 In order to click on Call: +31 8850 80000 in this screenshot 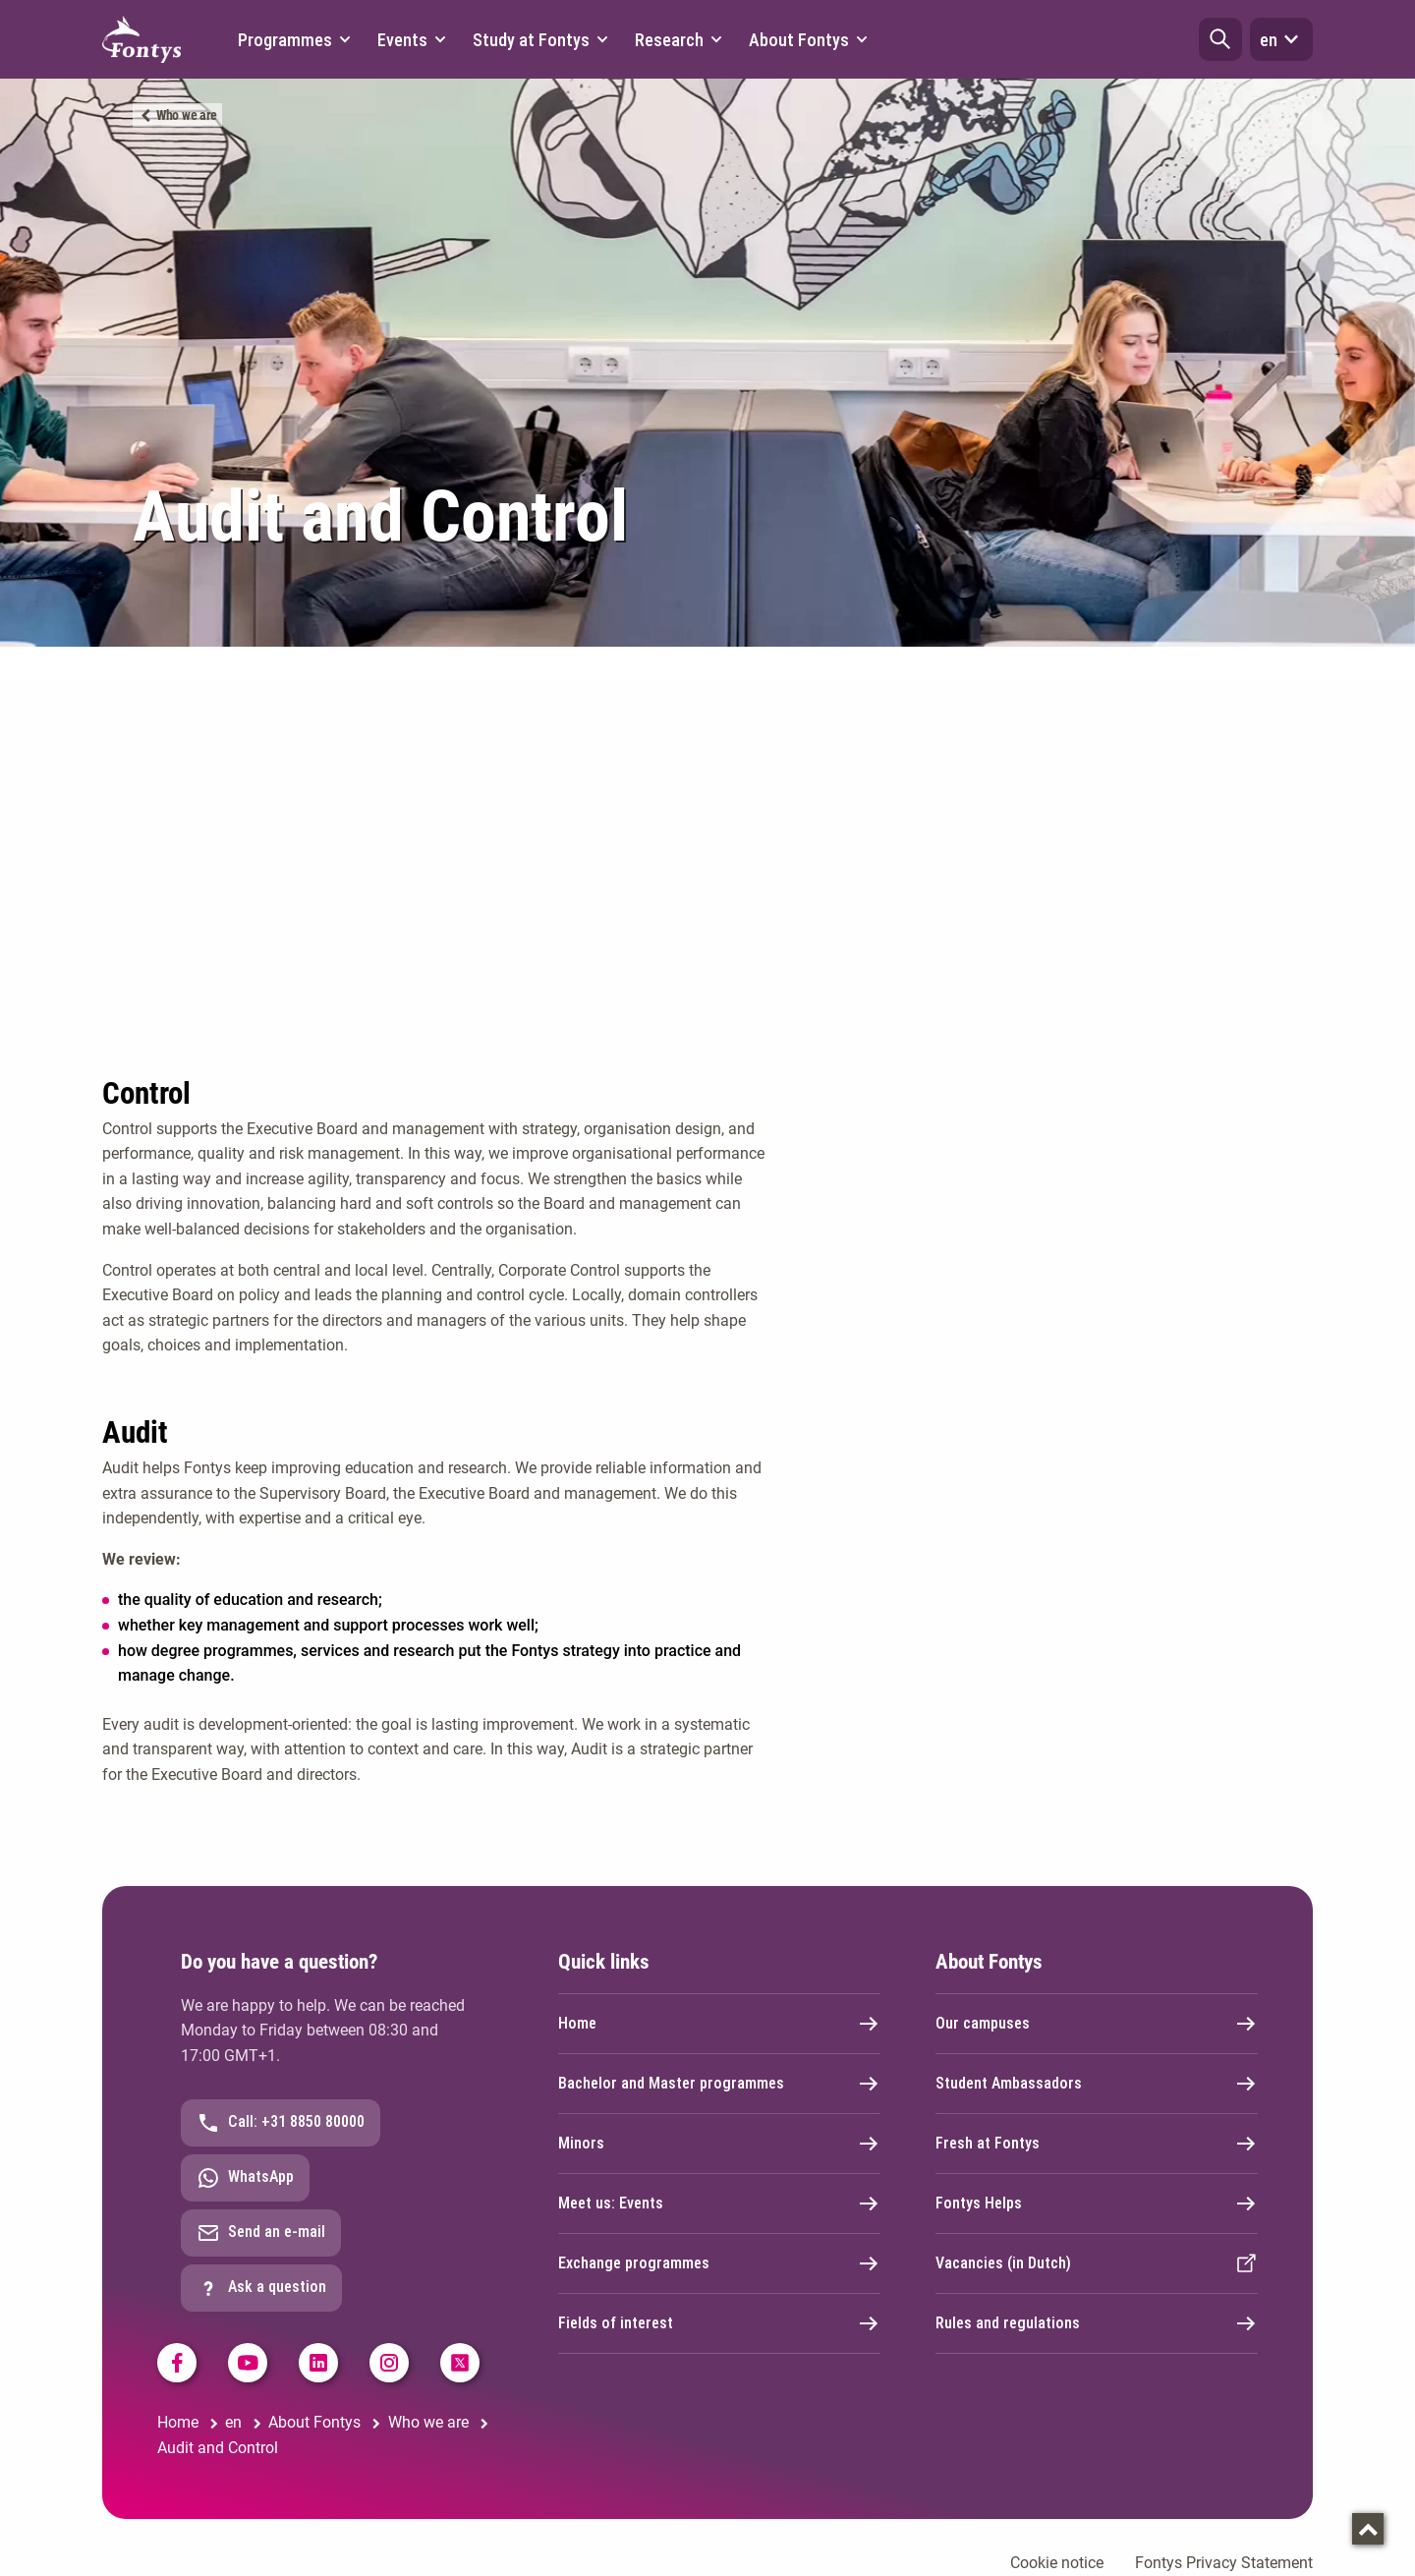, I will do `click(281, 2123)`.